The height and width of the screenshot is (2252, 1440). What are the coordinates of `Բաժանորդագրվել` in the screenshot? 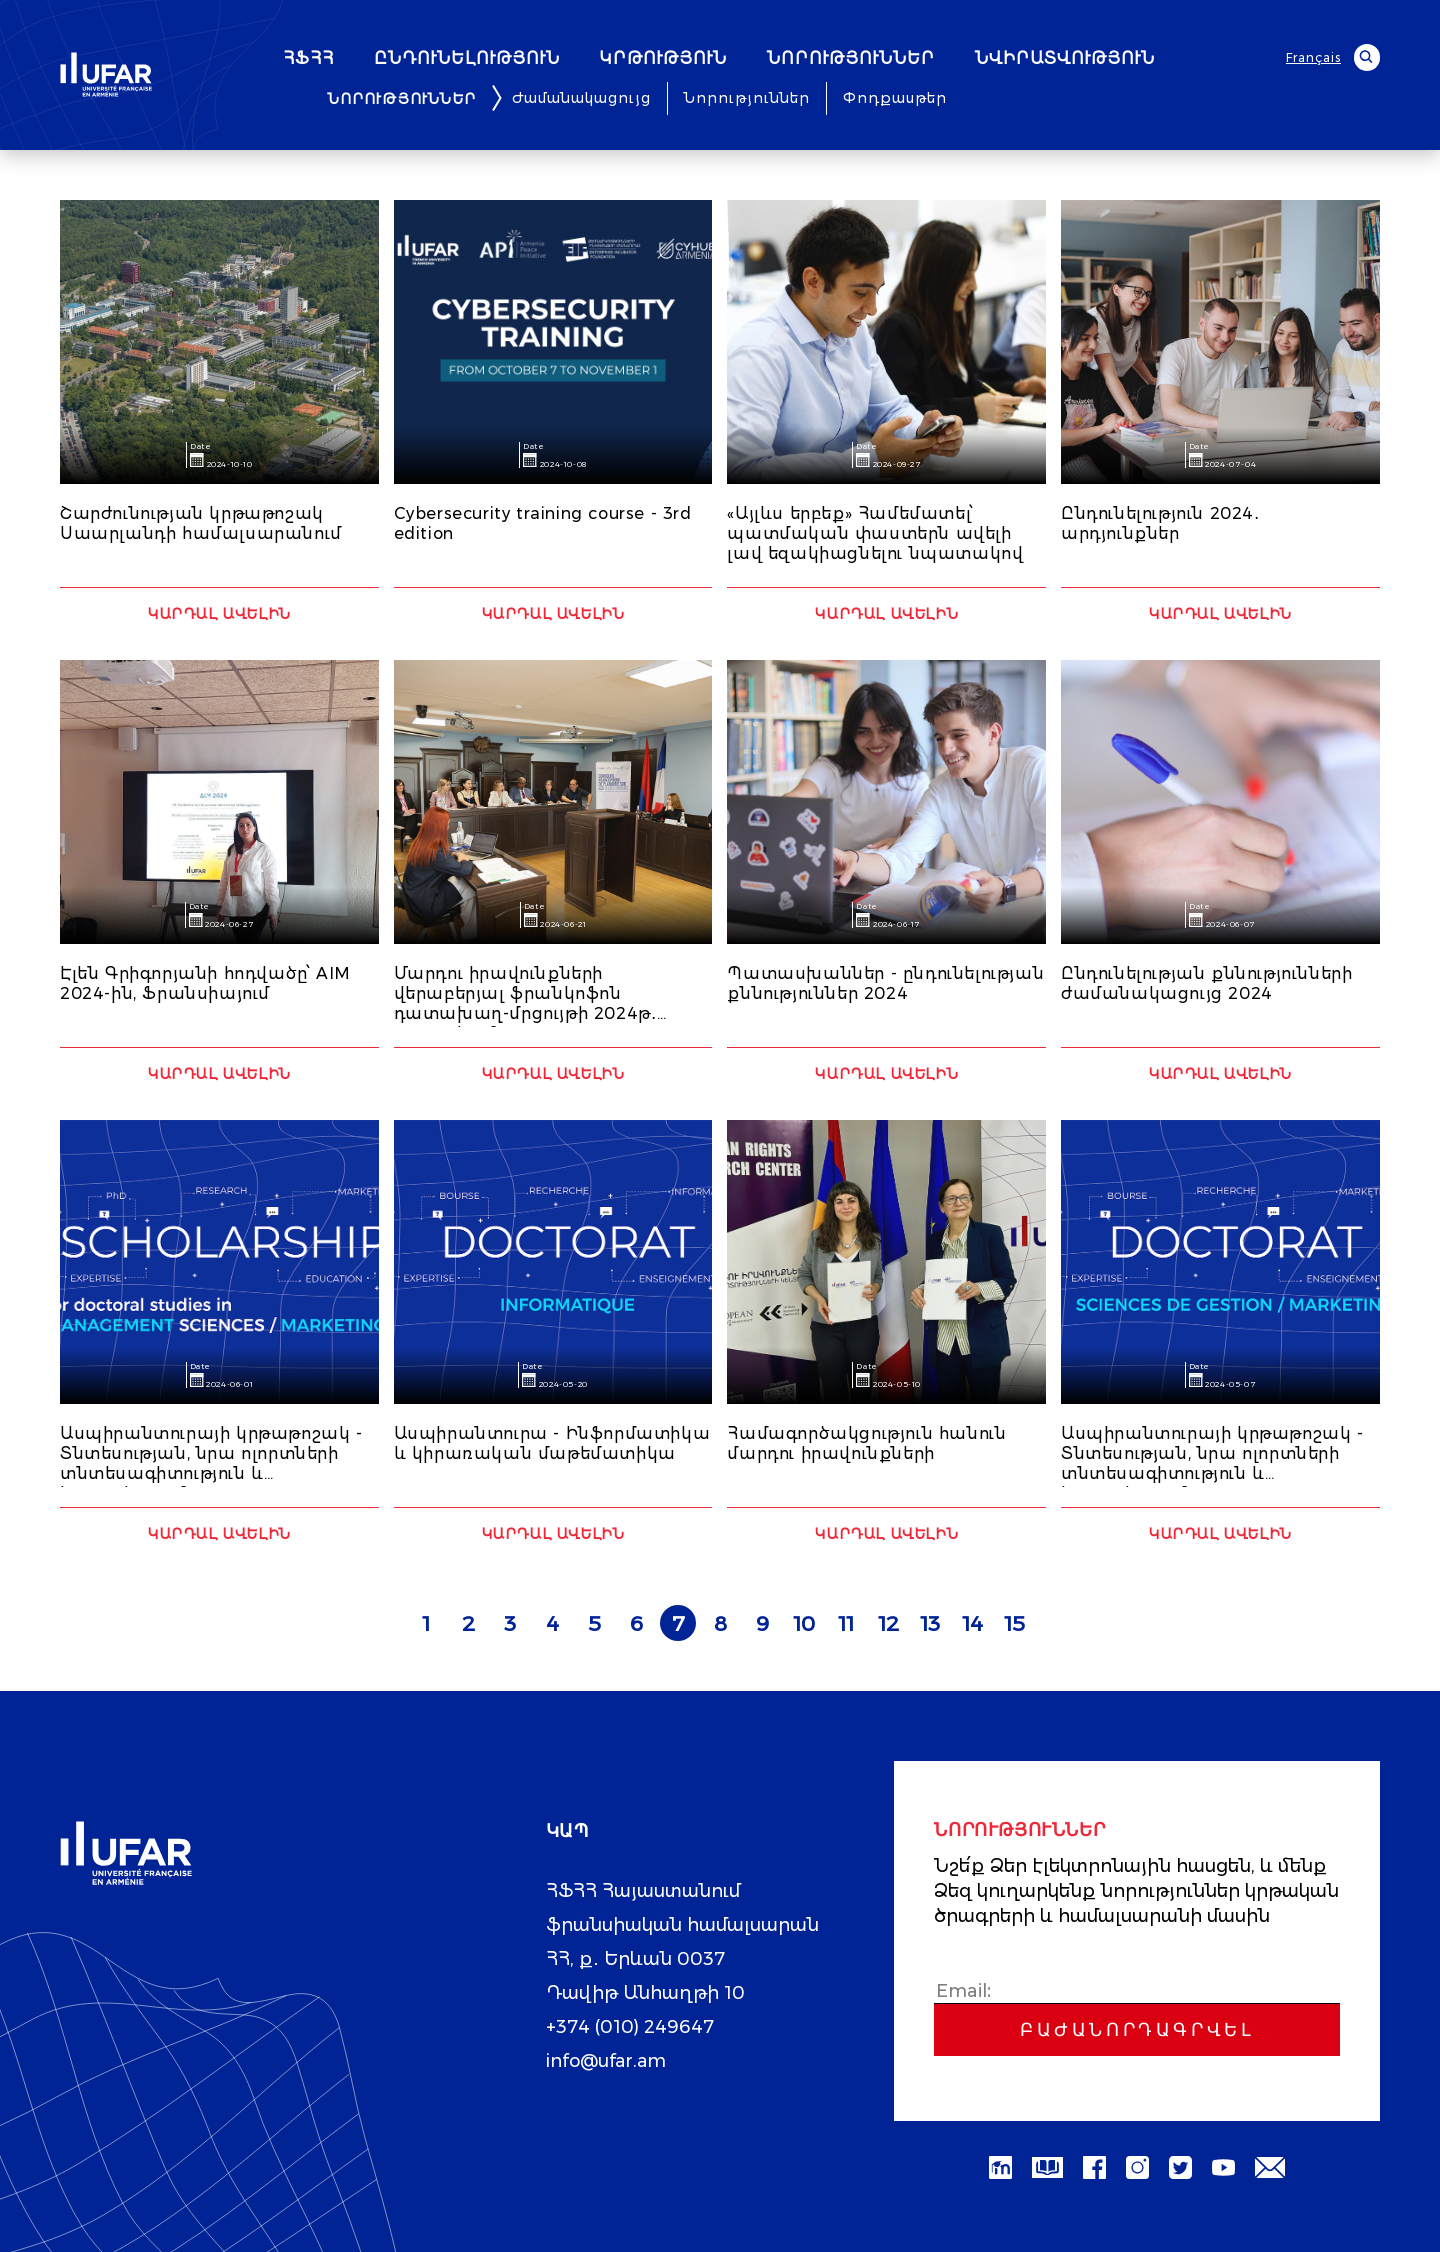 It's located at (1137, 2030).